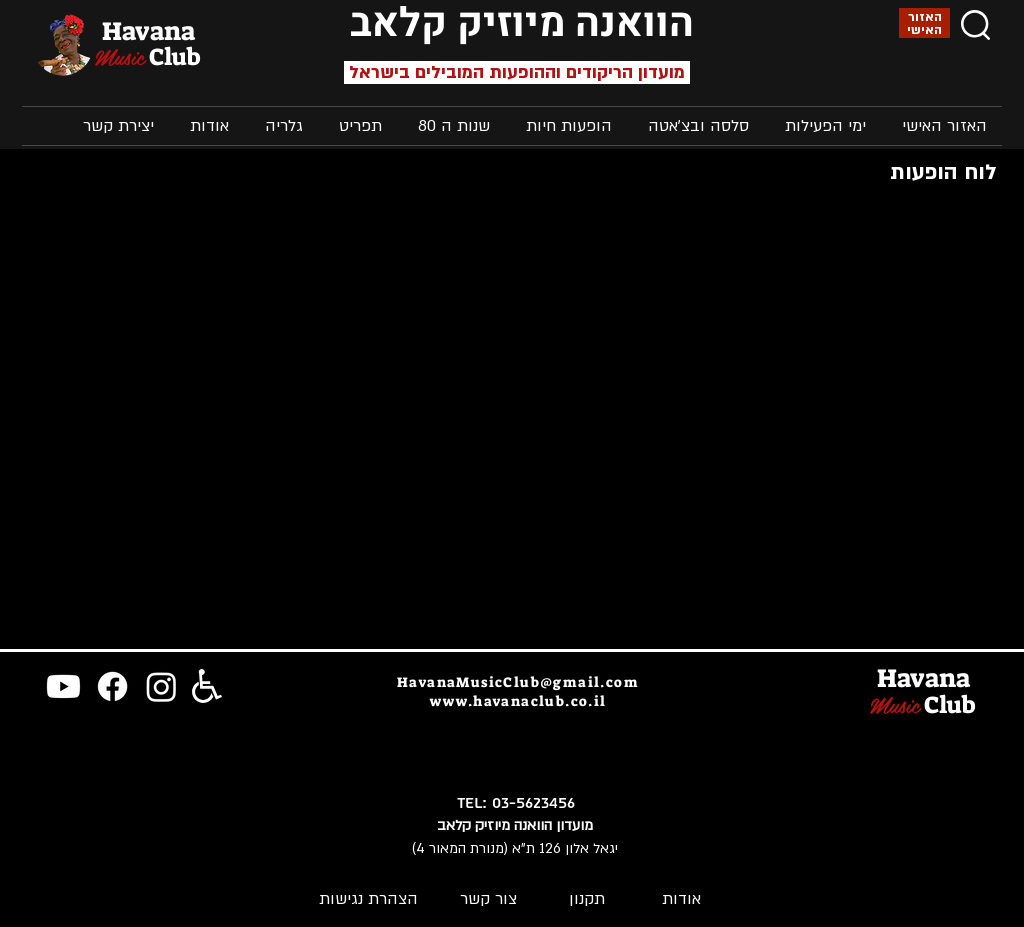 The height and width of the screenshot is (927, 1024). What do you see at coordinates (518, 701) in the screenshot?
I see `www.havanaclub.co.il` at bounding box center [518, 701].